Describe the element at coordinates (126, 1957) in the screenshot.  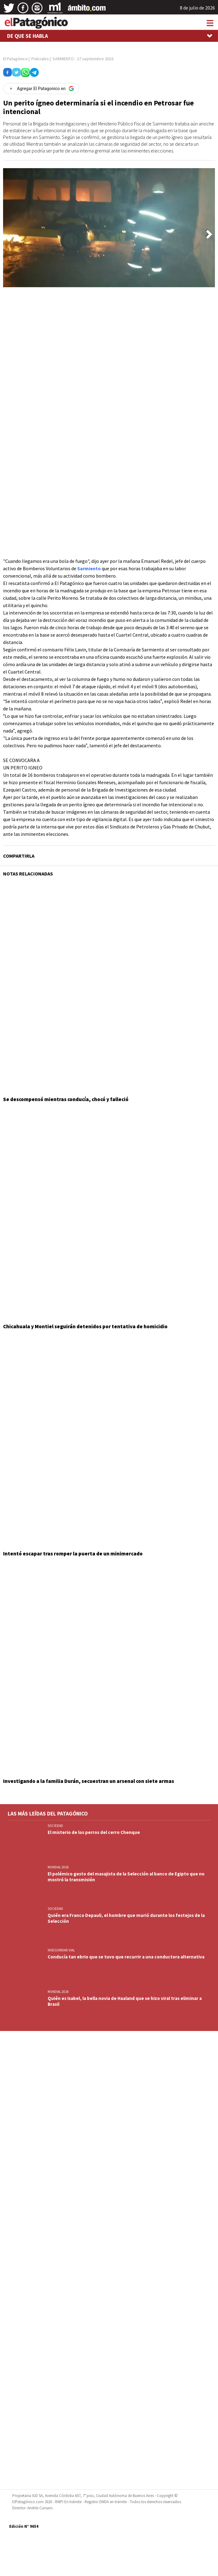
I see `Conducía tan ebrio que se tuvo que recurrir a una conductora alternativa` at that location.